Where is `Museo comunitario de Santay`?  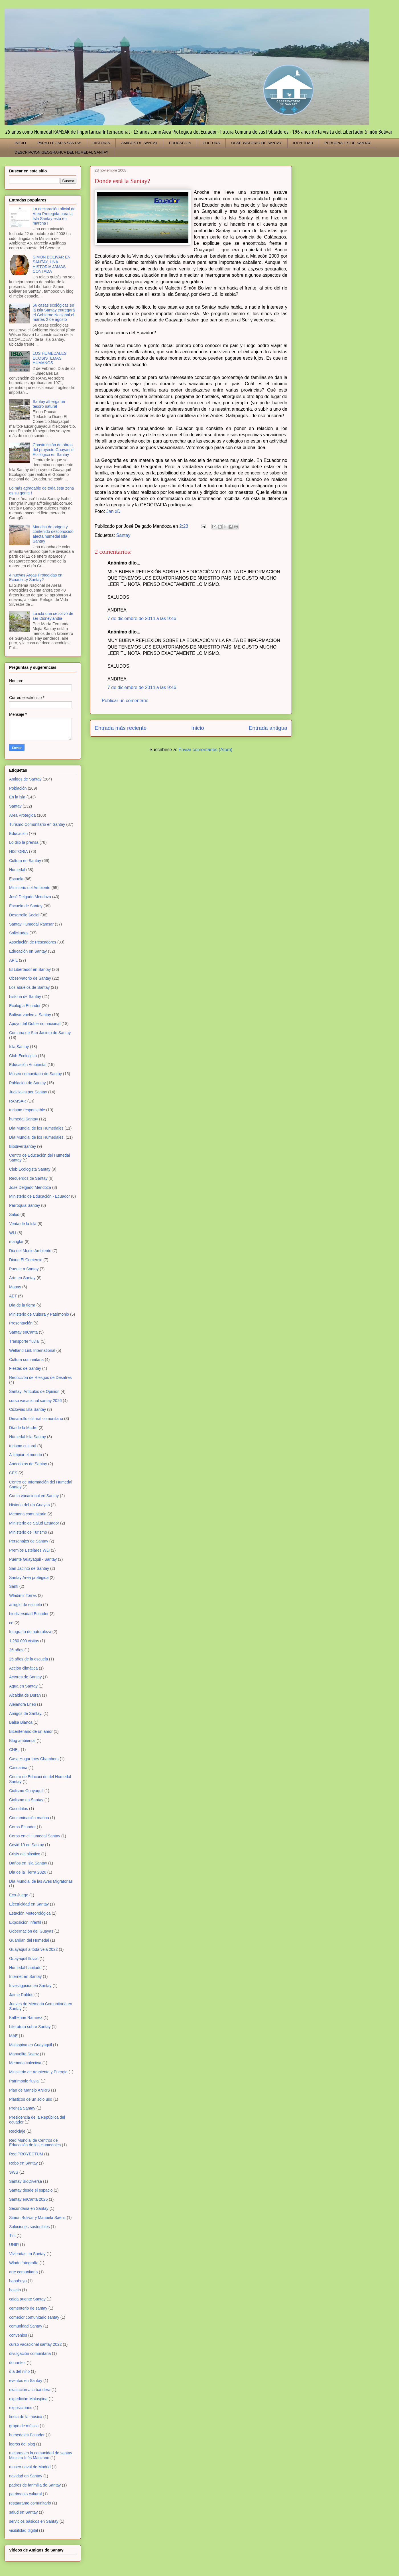 Museo comunitario de Santay is located at coordinates (35, 1073).